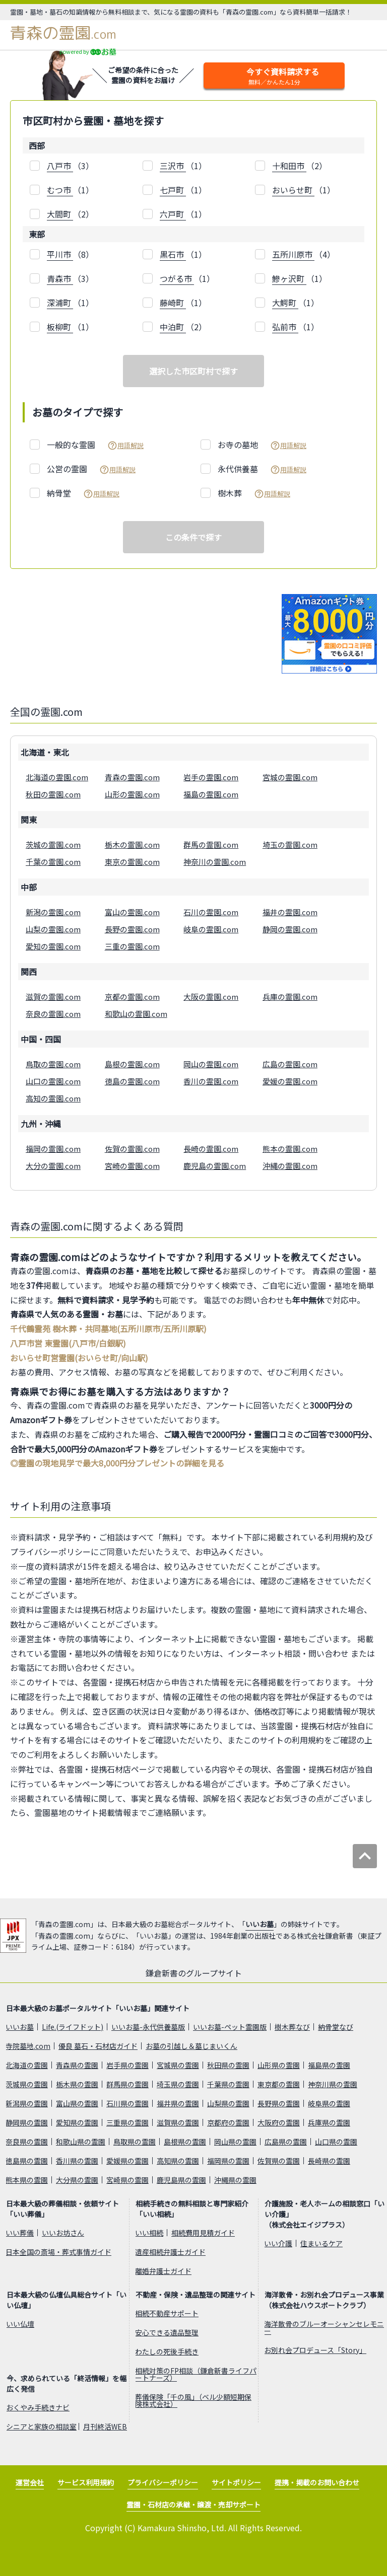 The height and width of the screenshot is (2576, 387). What do you see at coordinates (95, 444) in the screenshot?
I see `一般的な霊園` at bounding box center [95, 444].